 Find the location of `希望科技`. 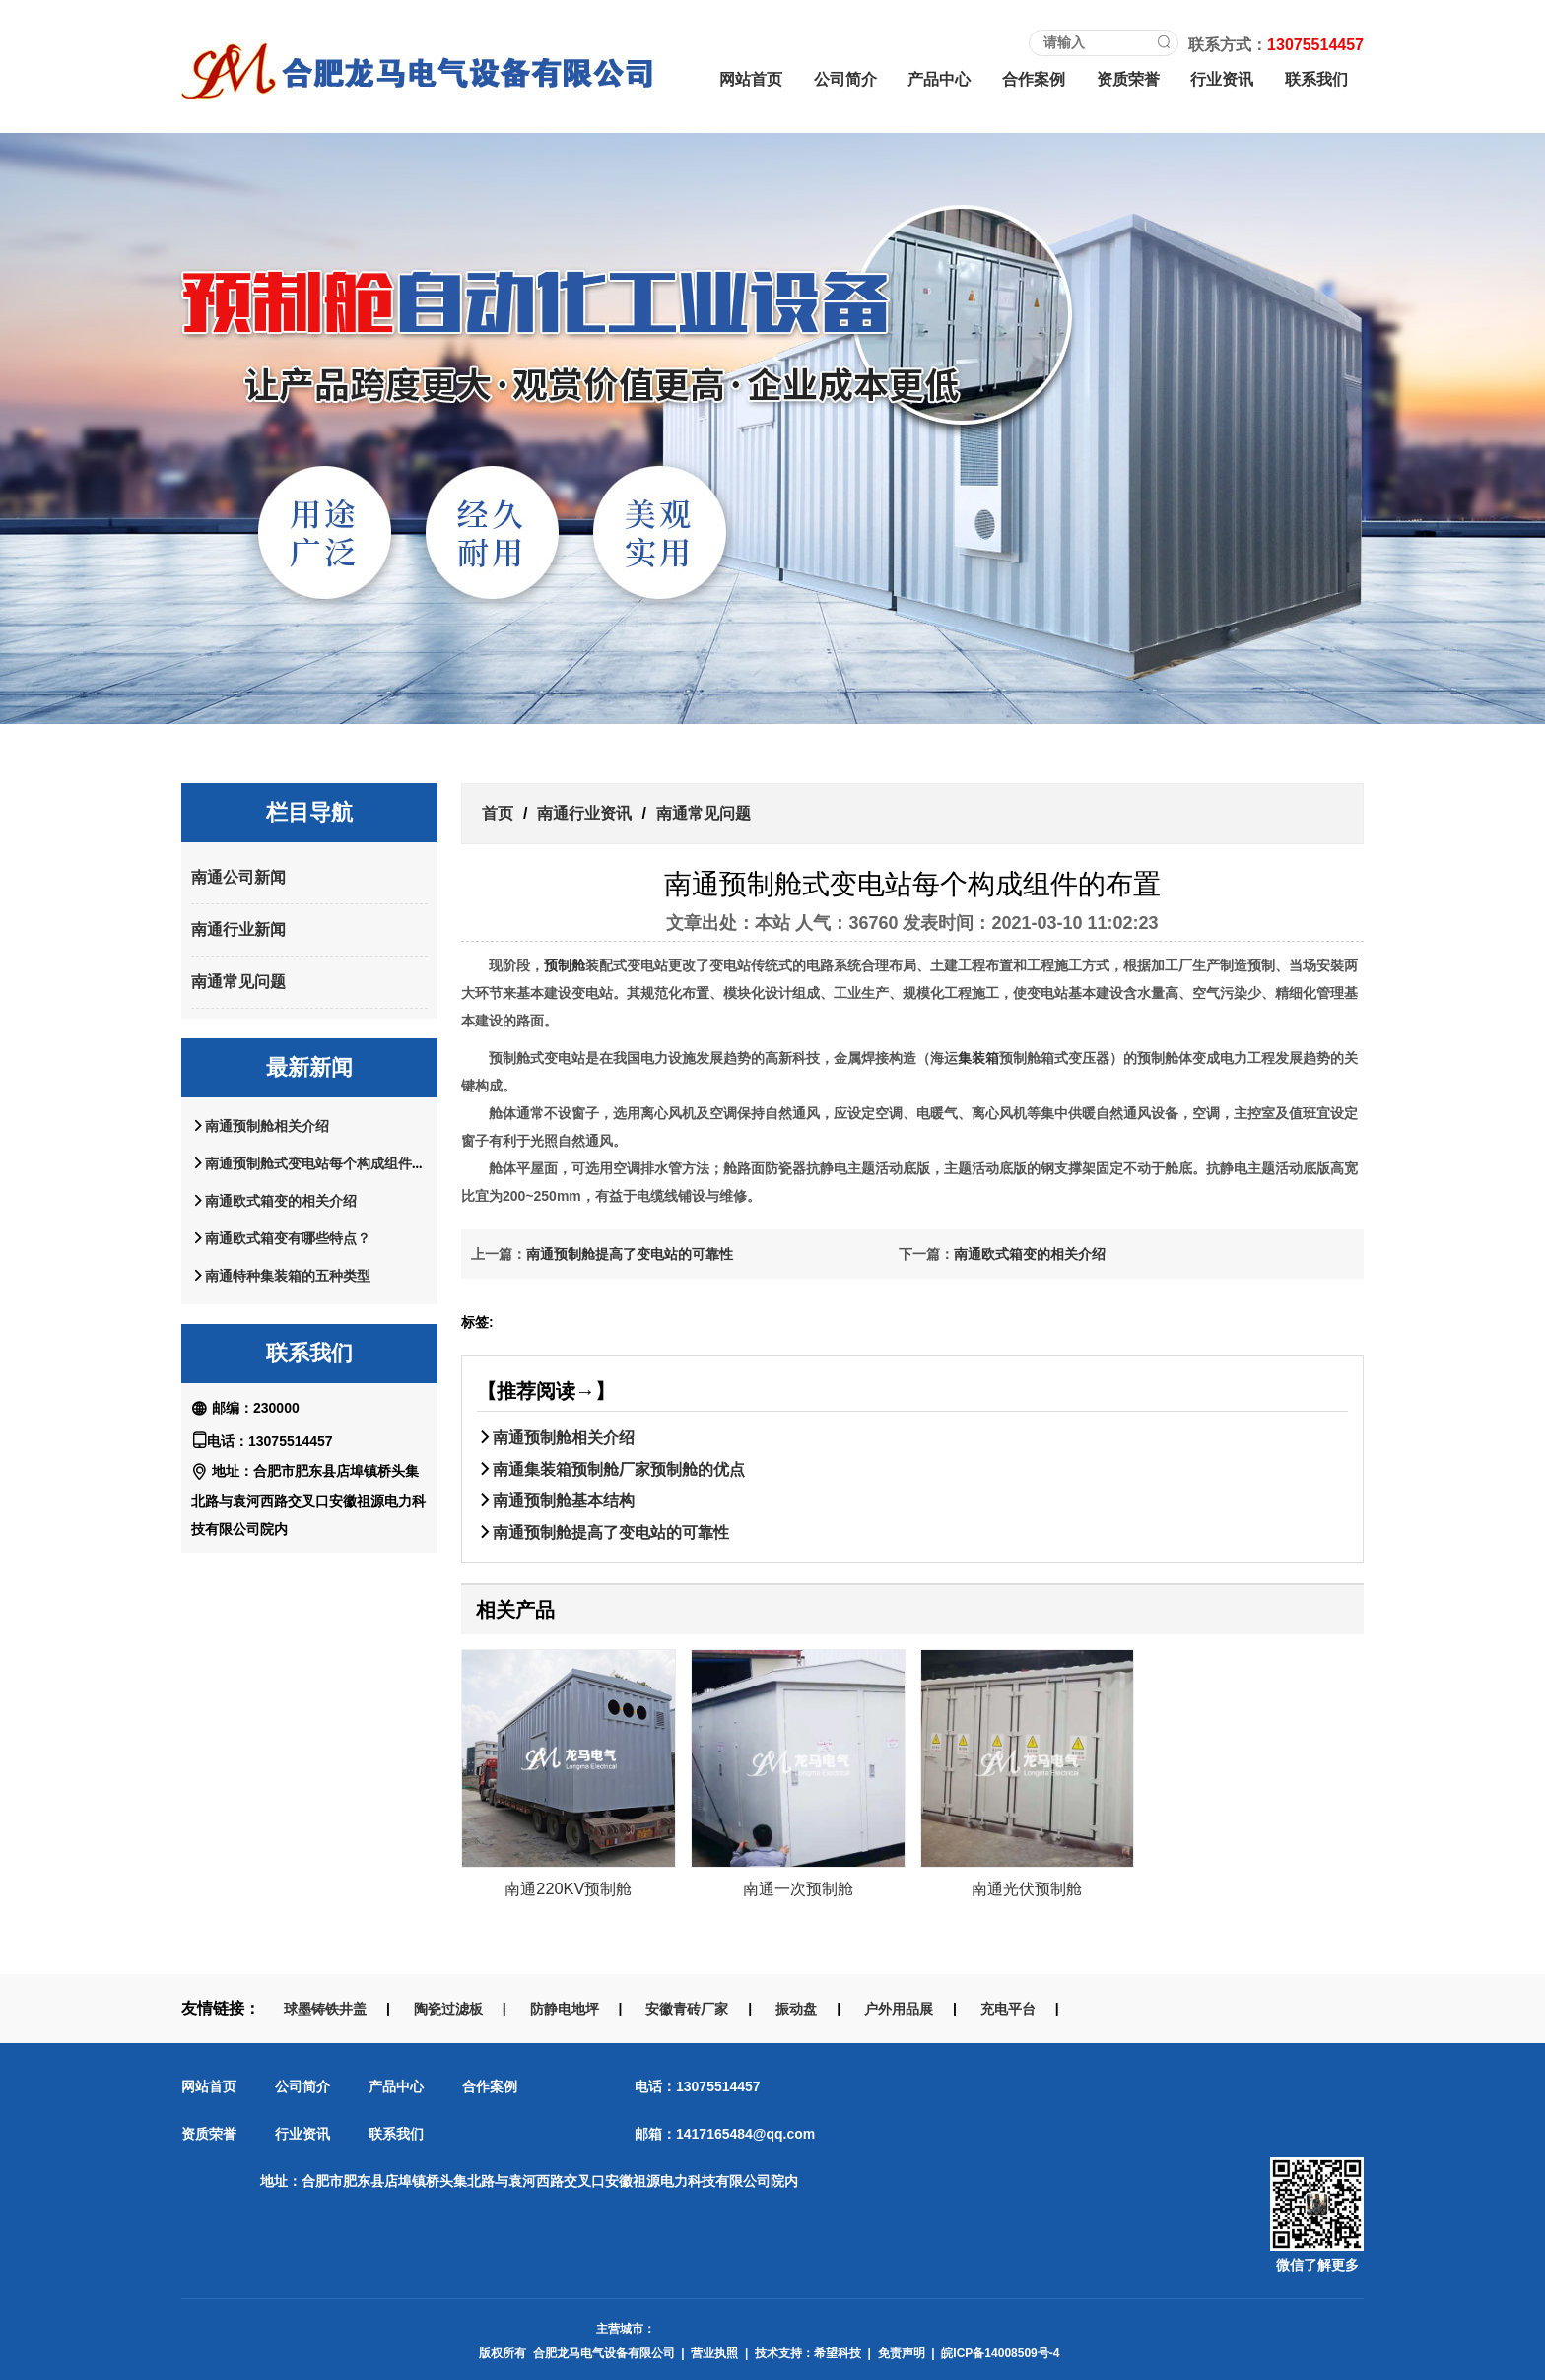

希望科技 is located at coordinates (837, 2353).